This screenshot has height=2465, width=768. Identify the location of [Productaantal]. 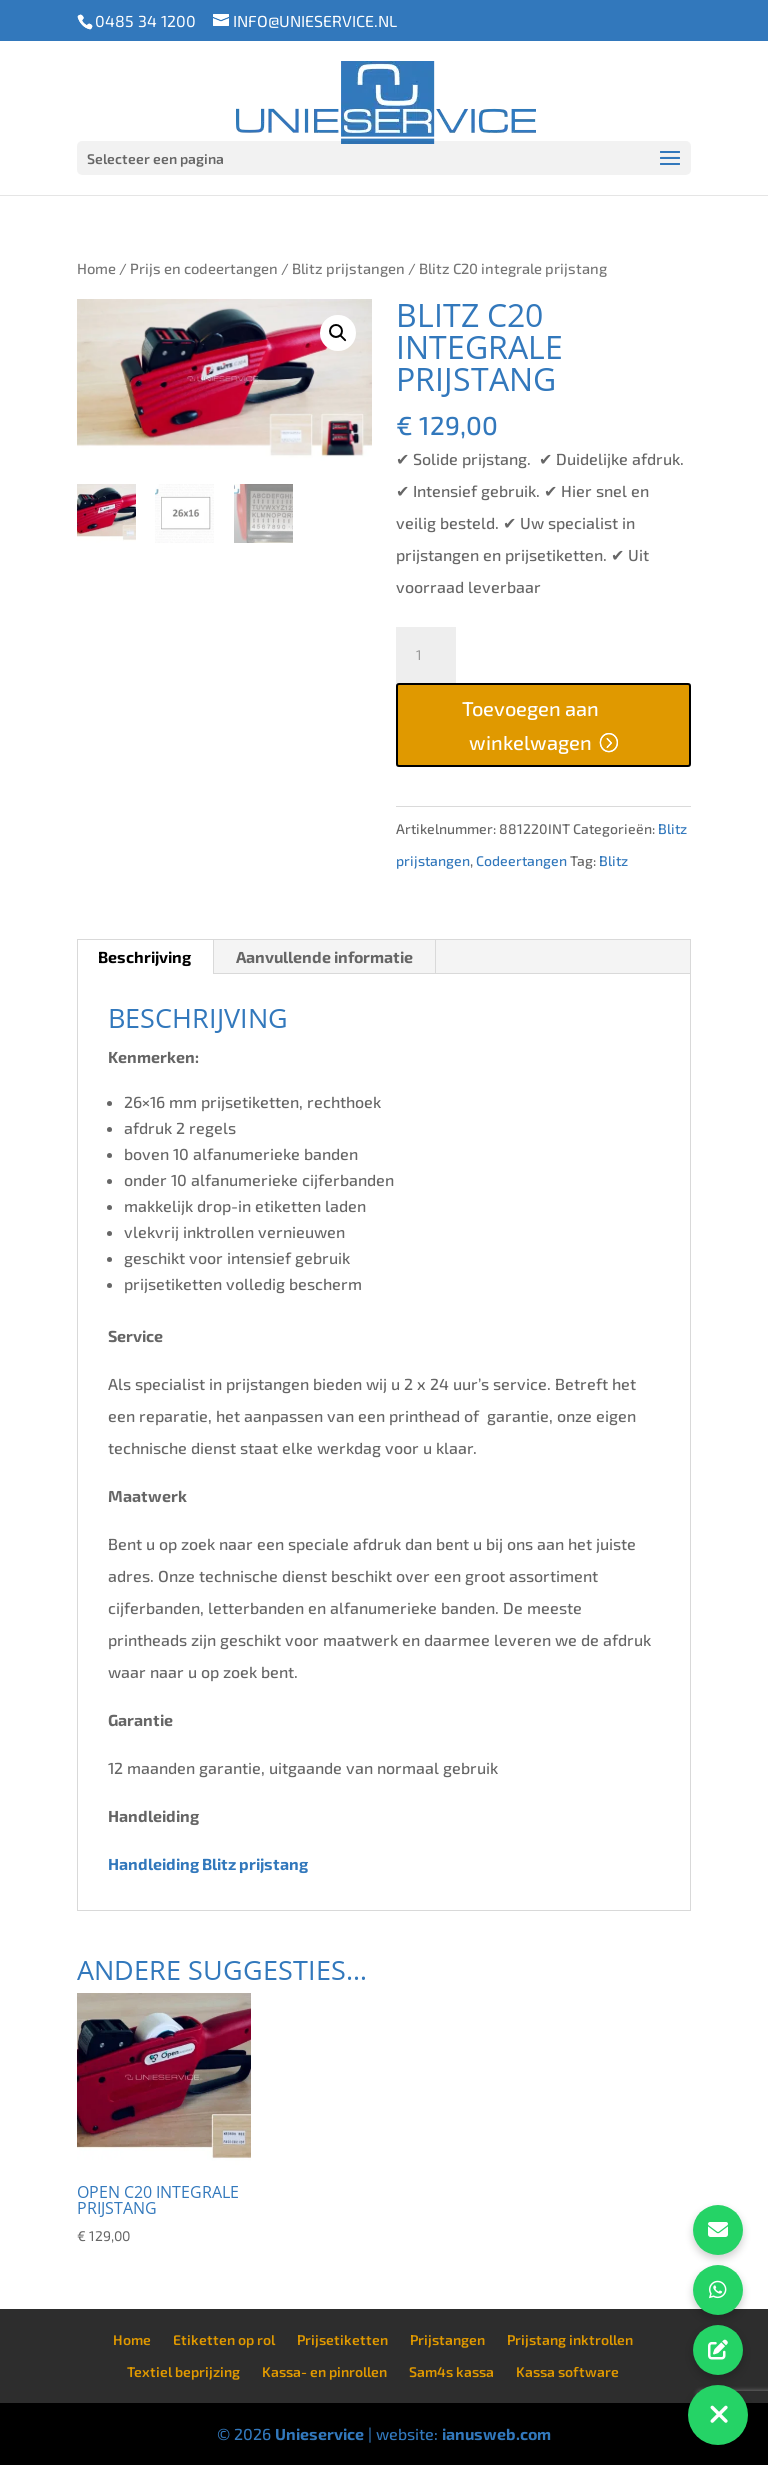
(426, 655).